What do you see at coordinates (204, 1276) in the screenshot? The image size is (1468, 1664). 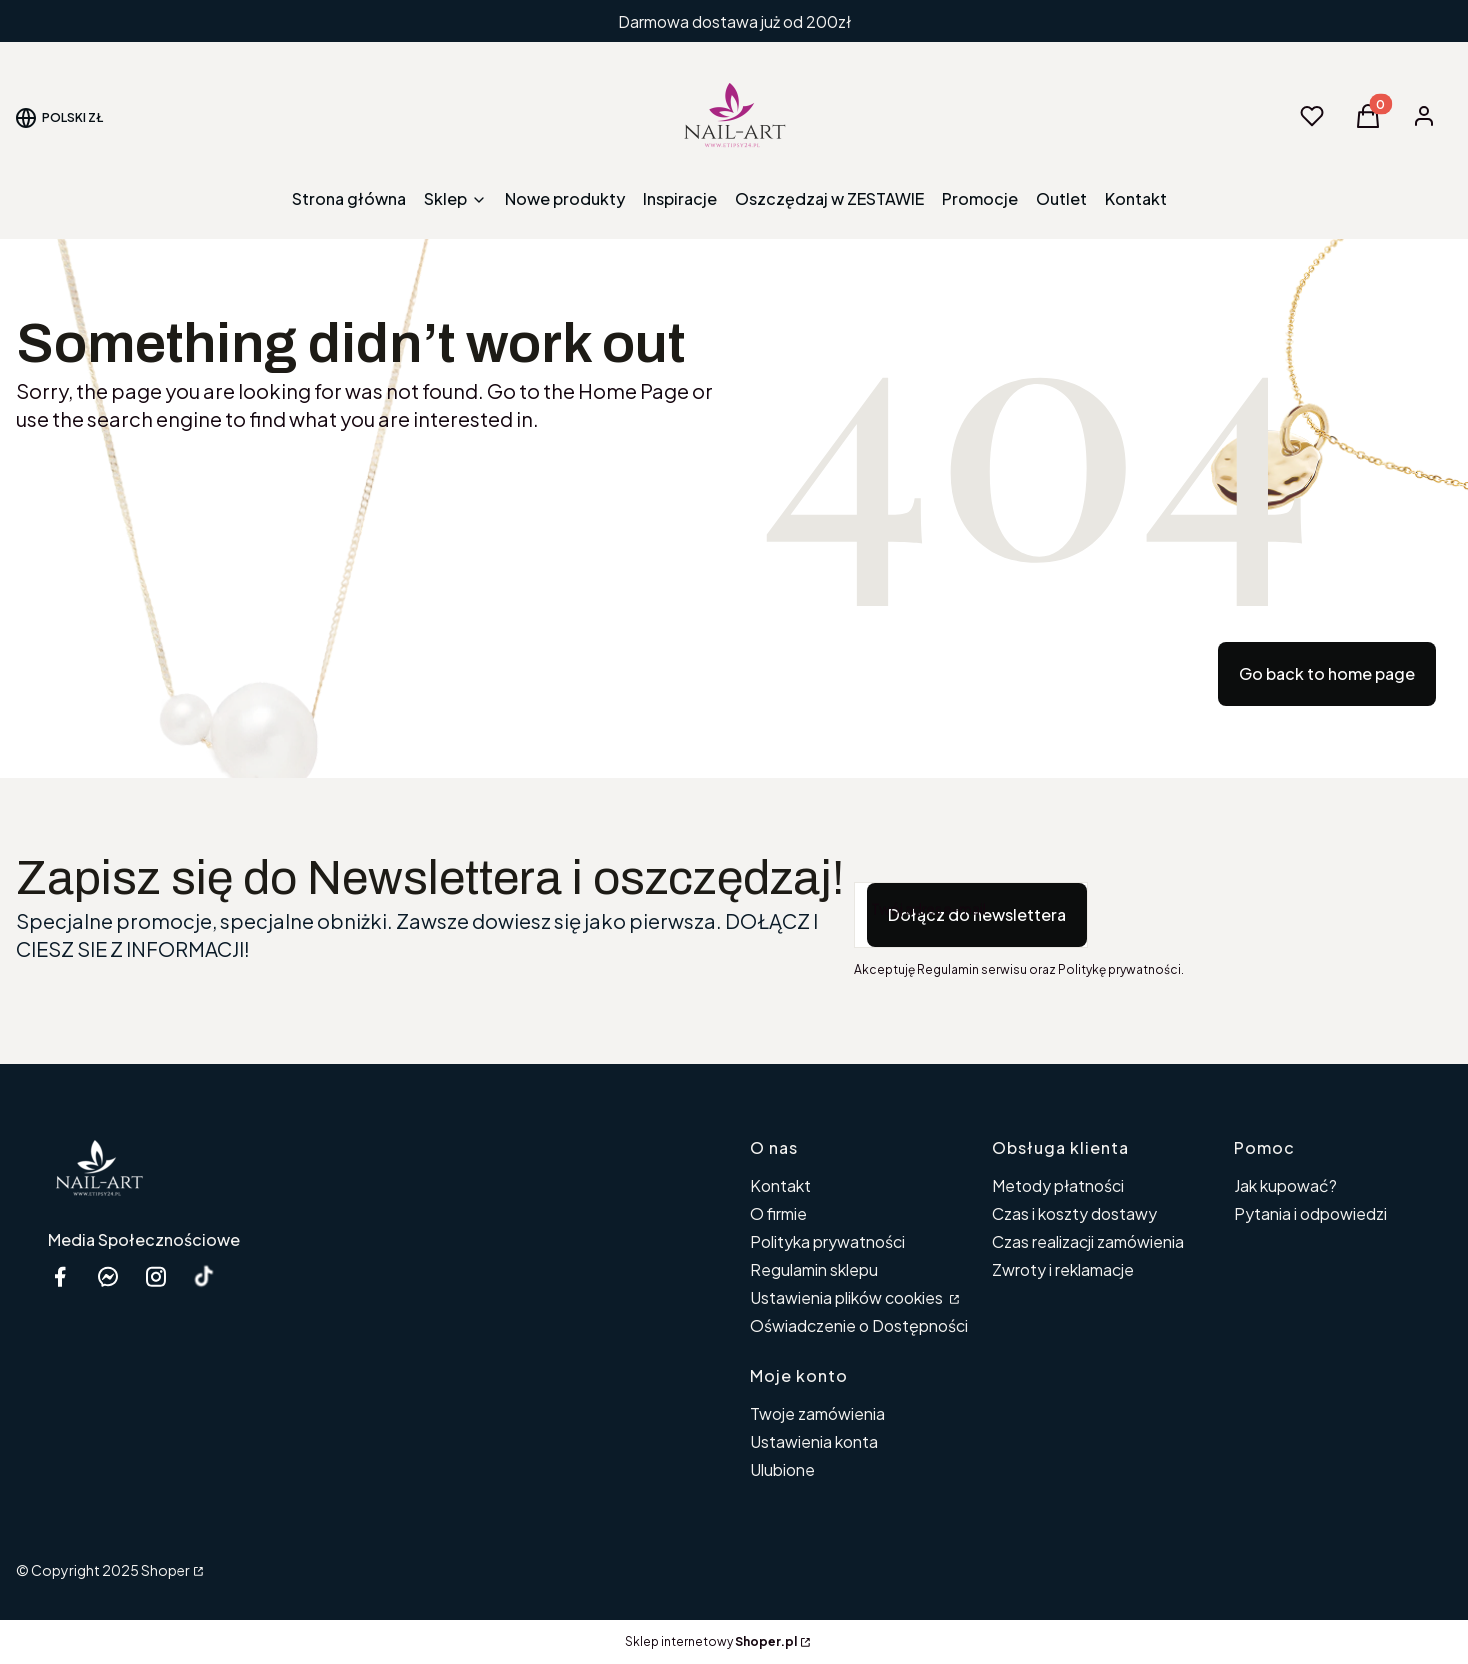 I see `[Otwiera się w nowej karcie]` at bounding box center [204, 1276].